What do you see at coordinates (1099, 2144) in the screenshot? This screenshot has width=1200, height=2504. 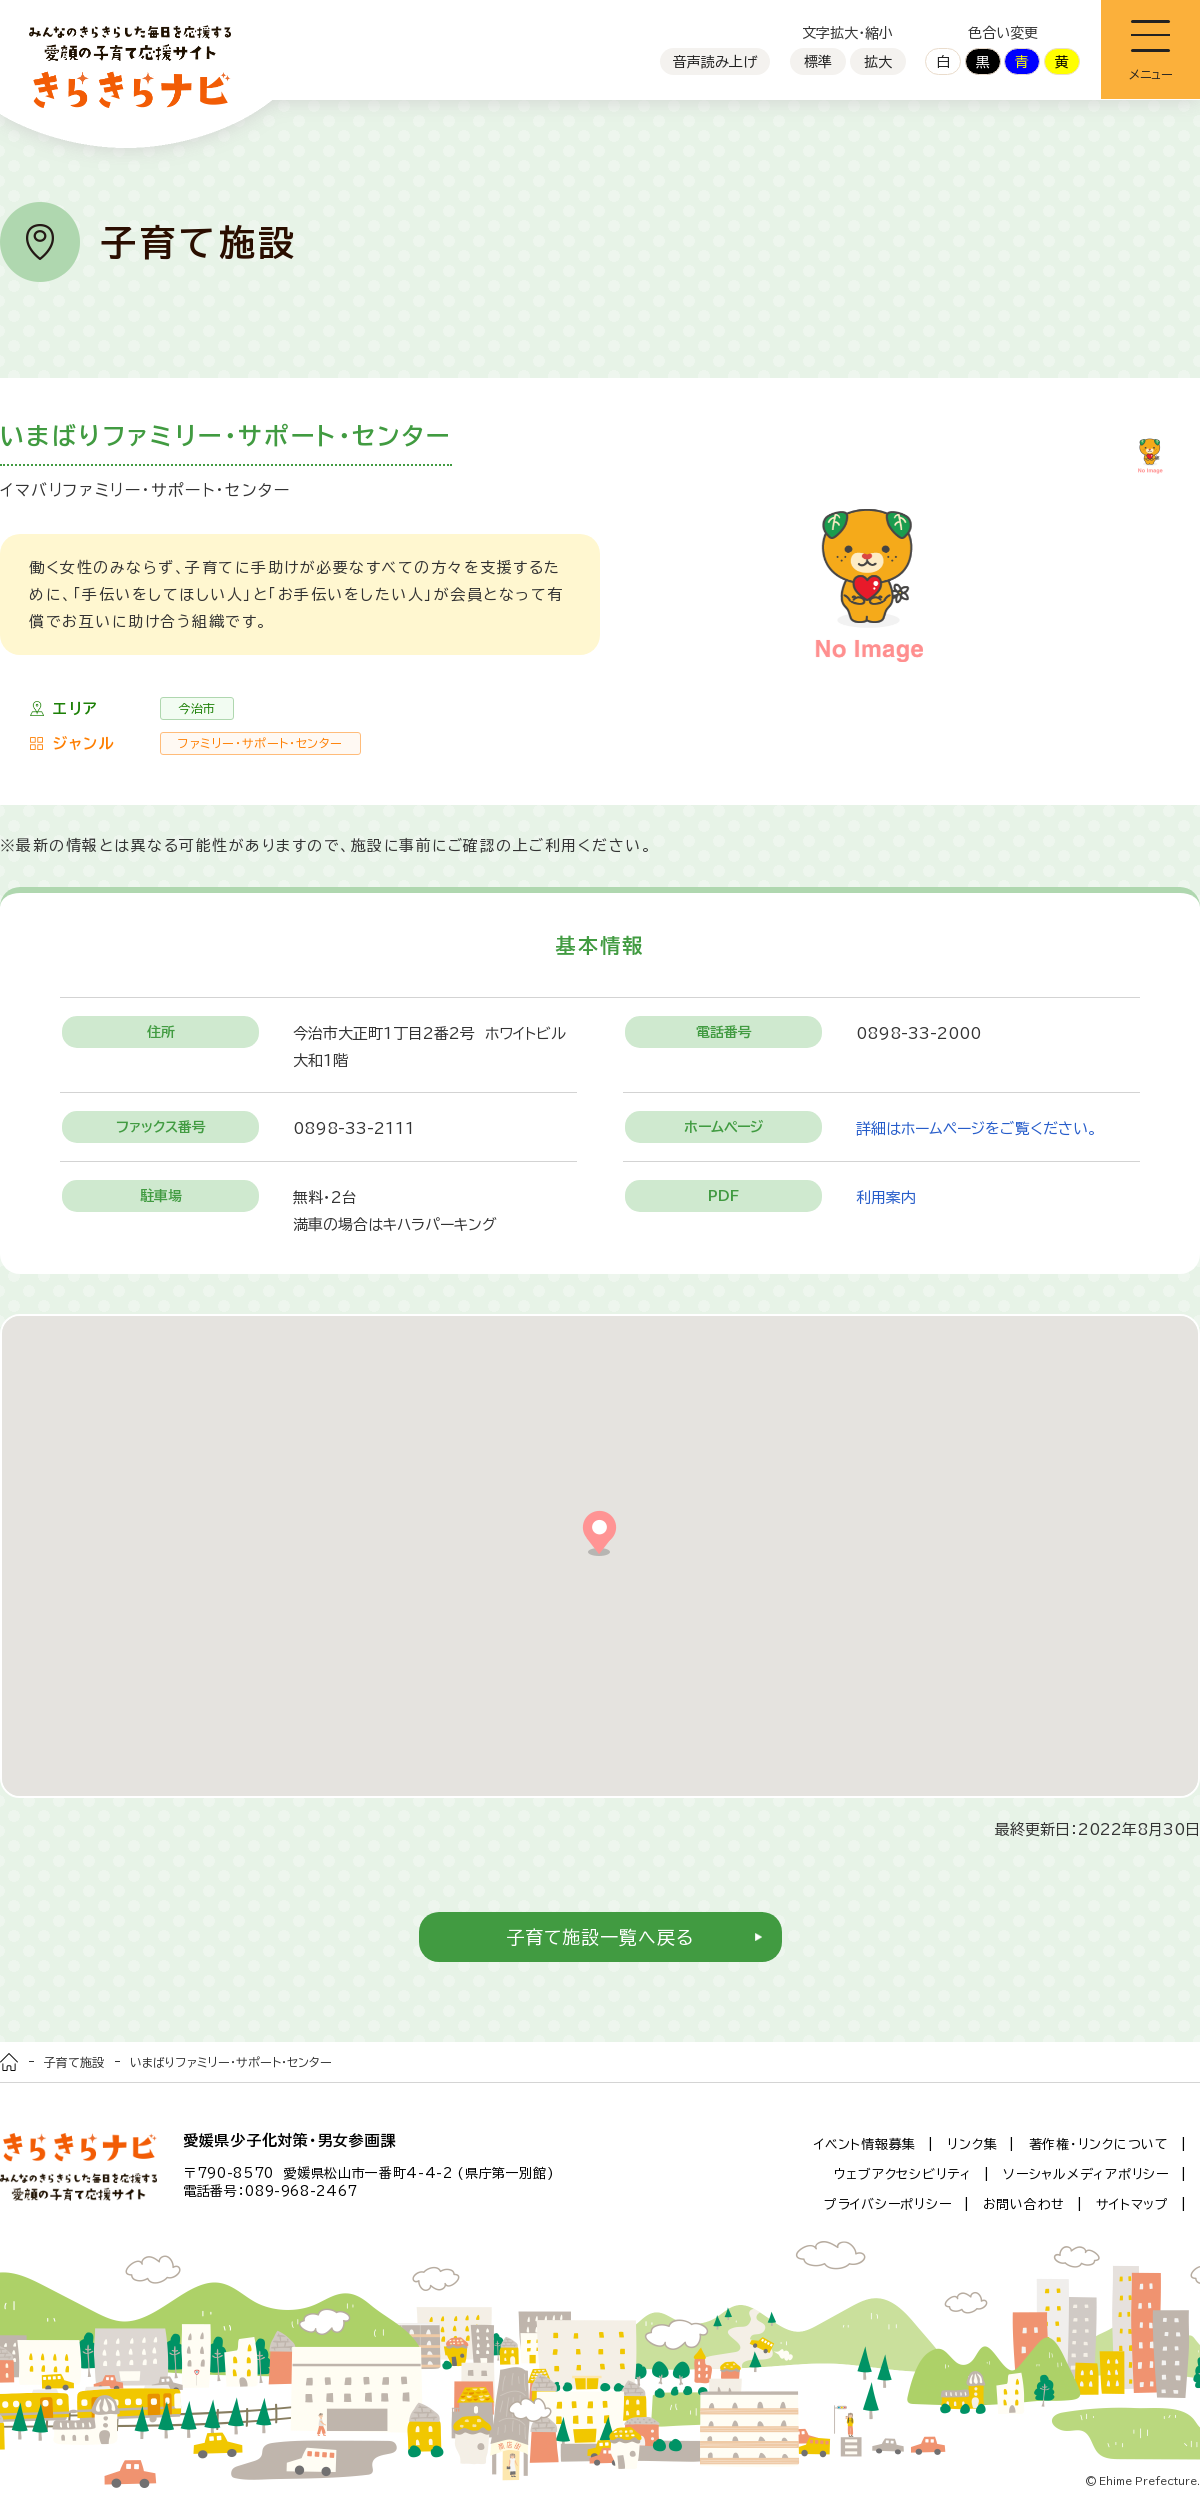 I see `著作権・リンクについて` at bounding box center [1099, 2144].